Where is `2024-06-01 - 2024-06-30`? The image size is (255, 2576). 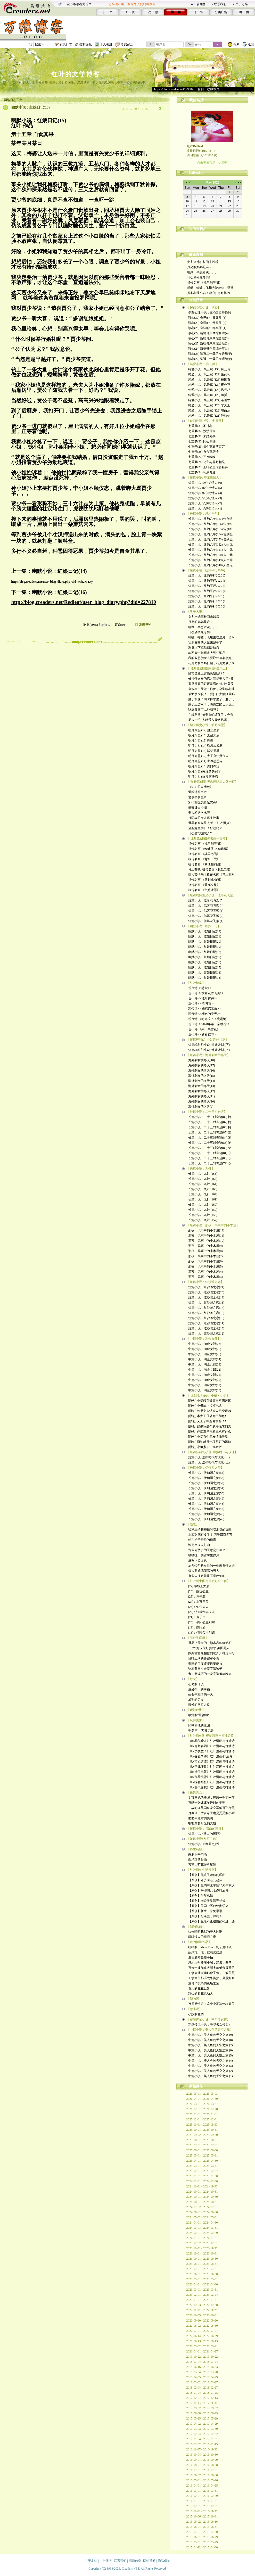 2024-06-01 - 2024-06-30 is located at coordinates (202, 2212).